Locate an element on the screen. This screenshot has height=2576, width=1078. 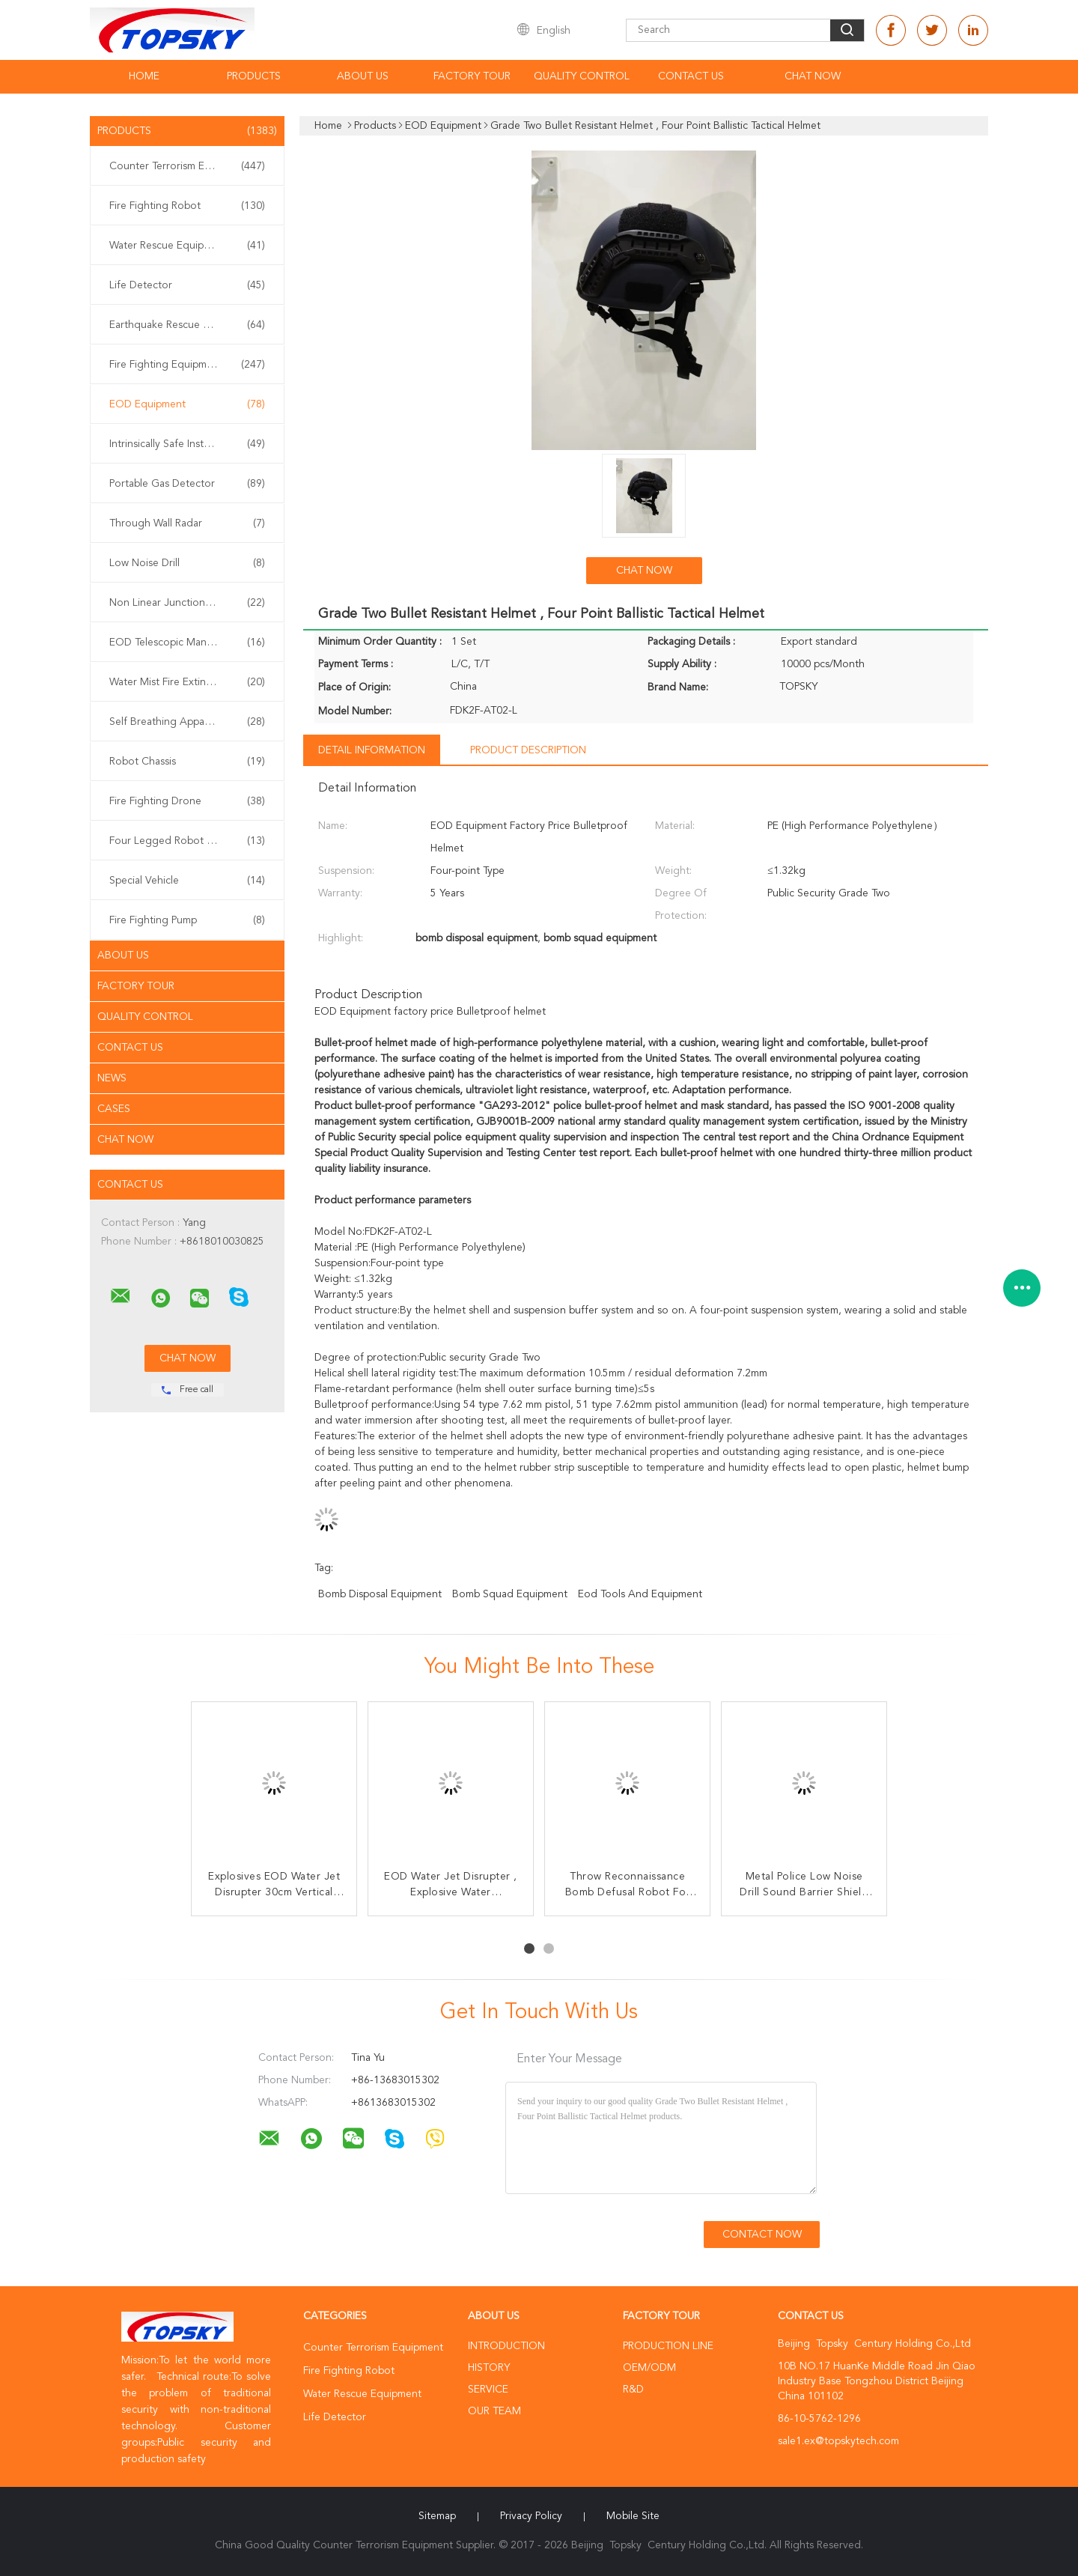
History is located at coordinates (489, 2368).